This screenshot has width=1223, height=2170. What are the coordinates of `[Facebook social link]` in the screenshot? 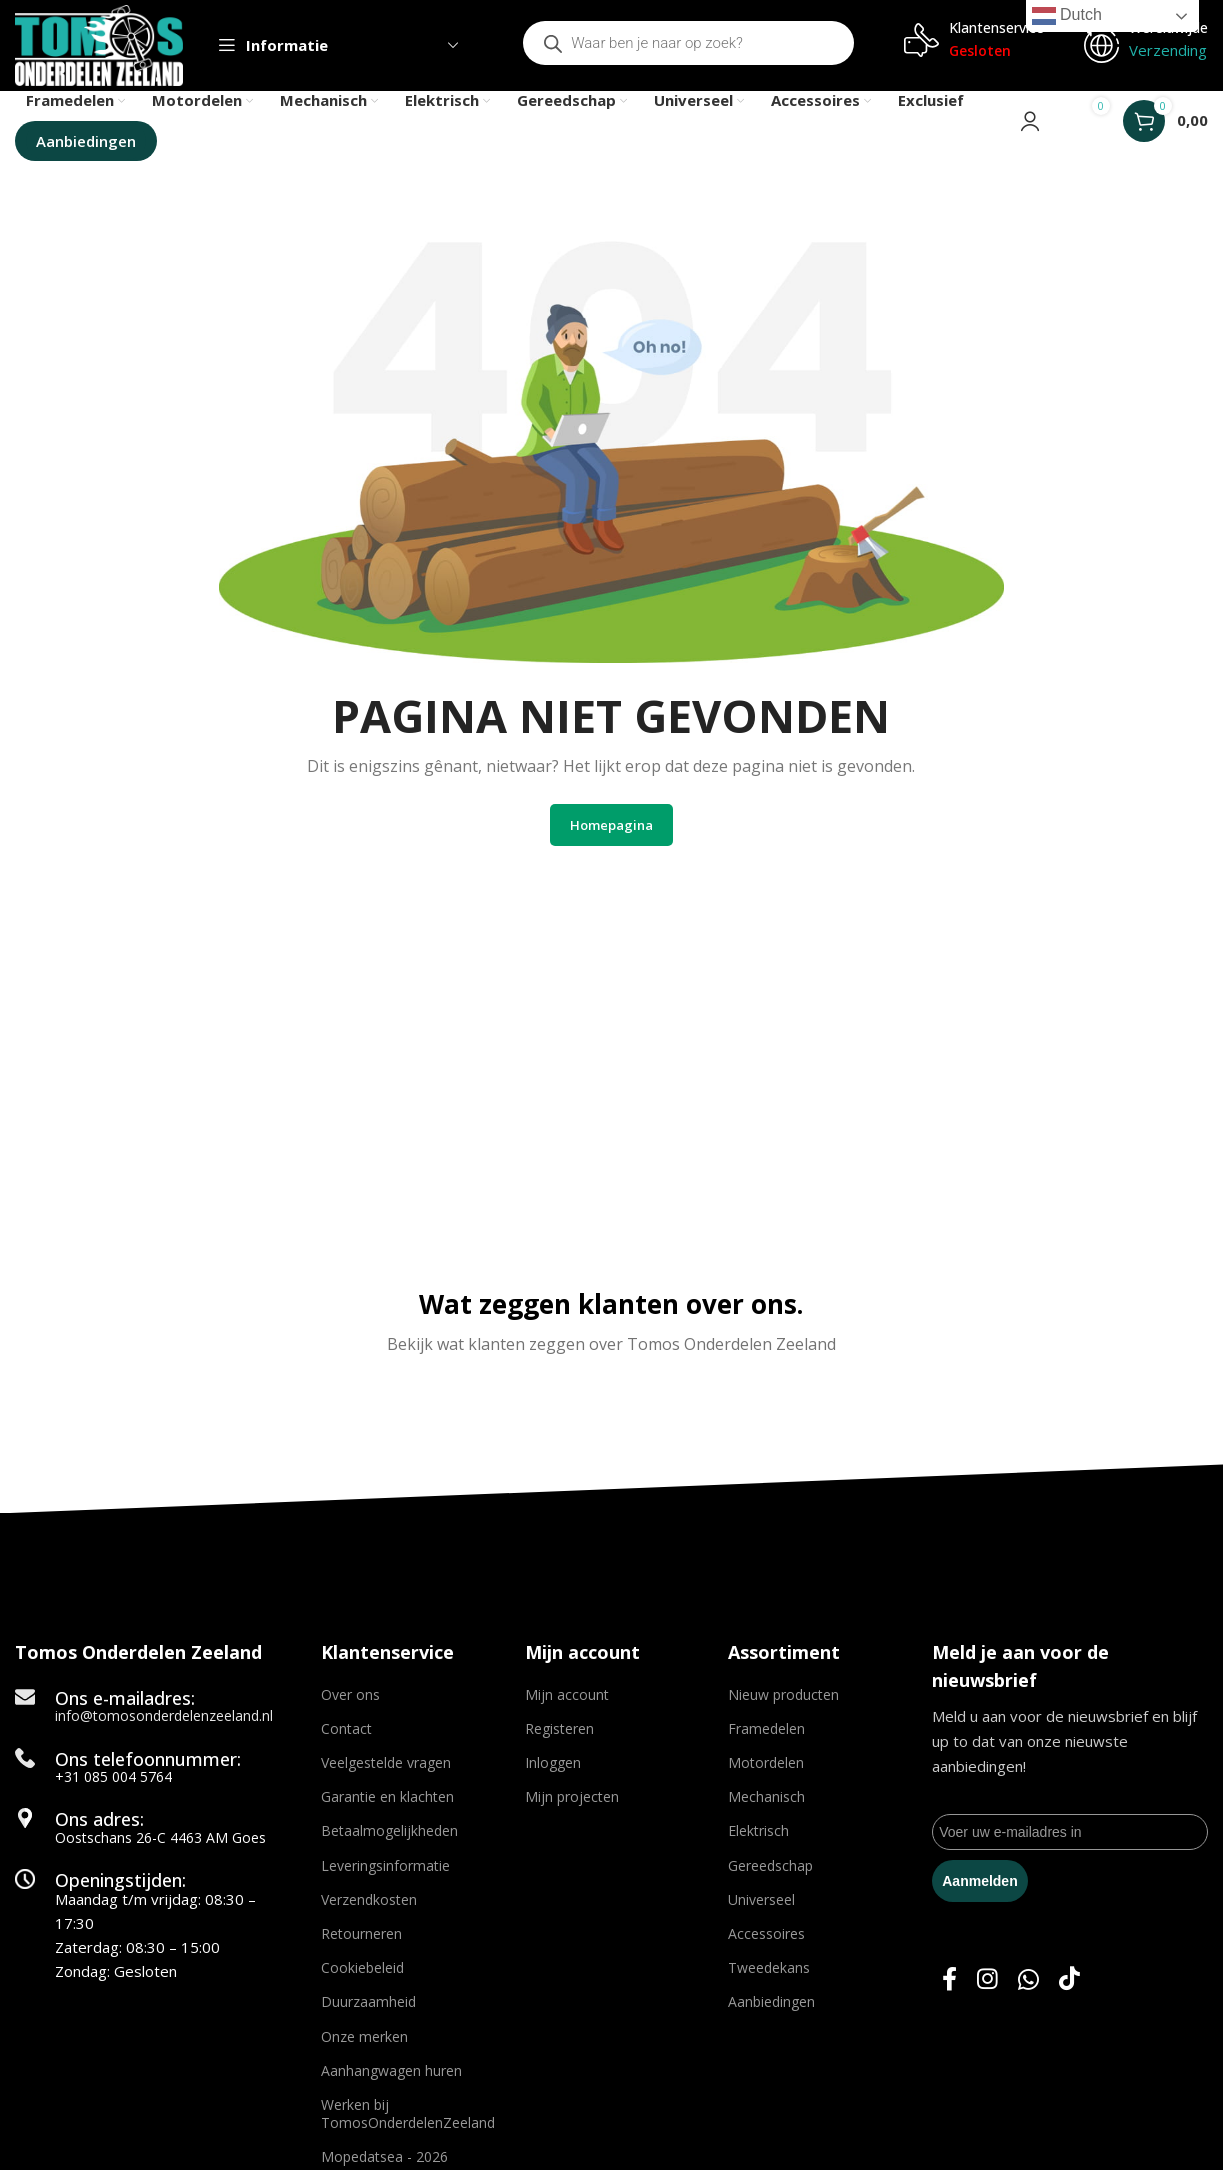 It's located at (949, 1980).